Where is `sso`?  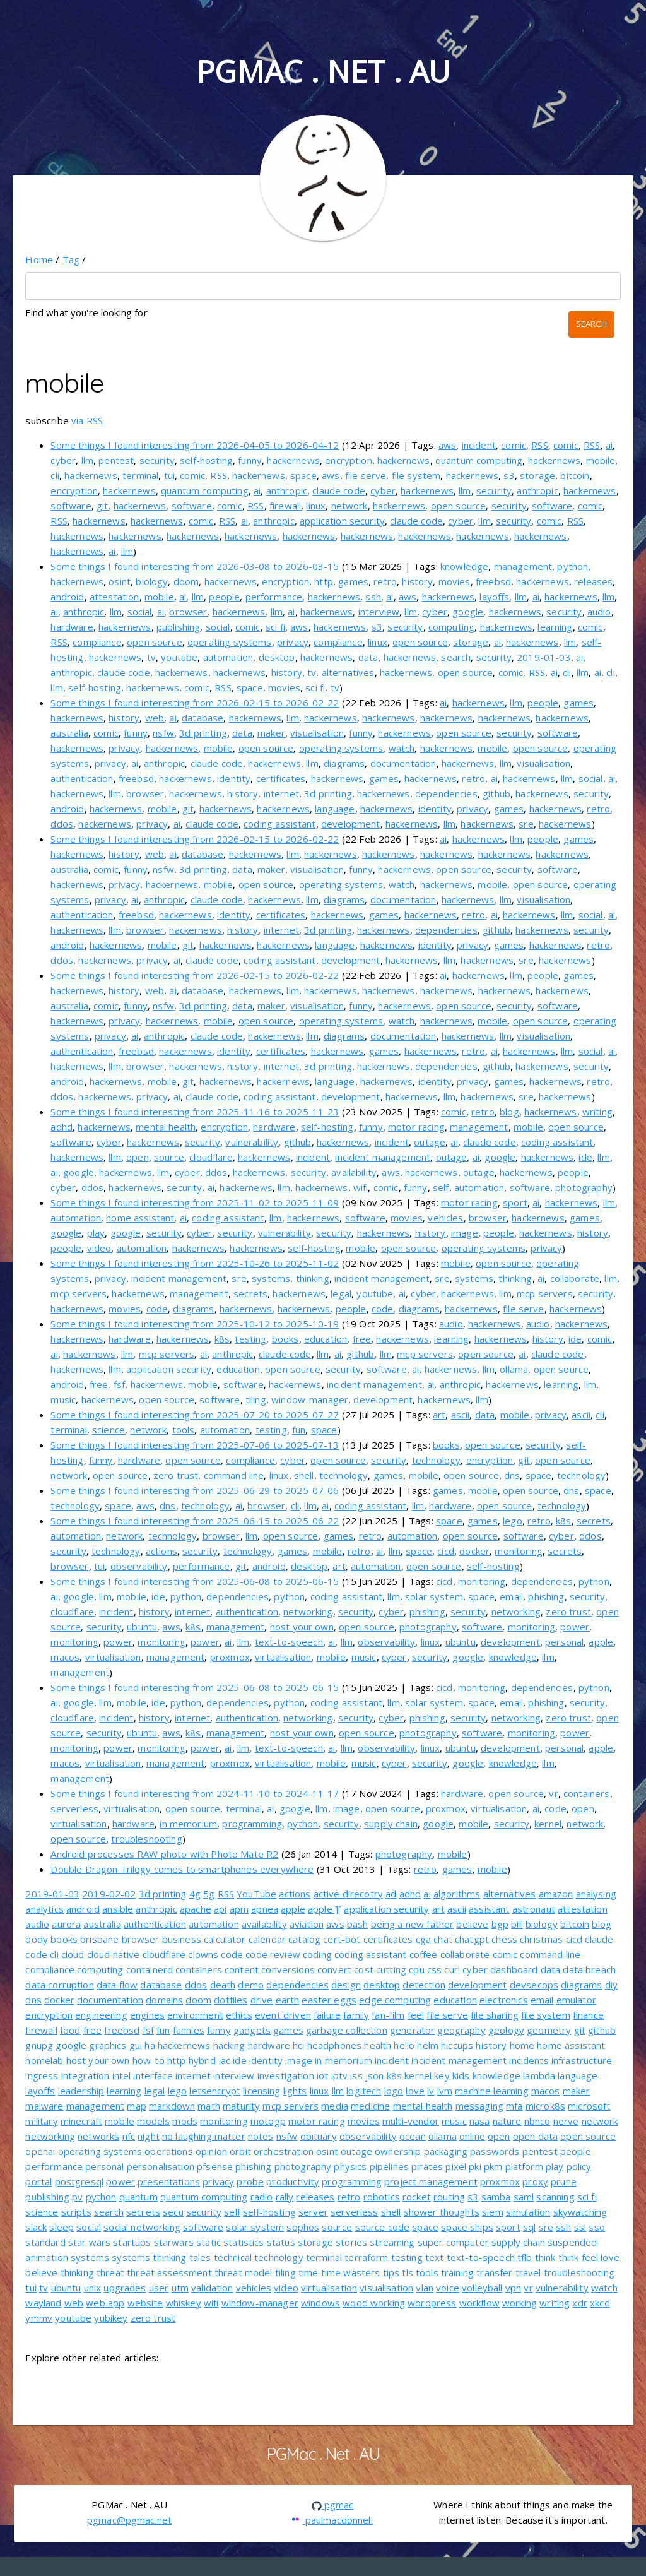
sso is located at coordinates (596, 2227).